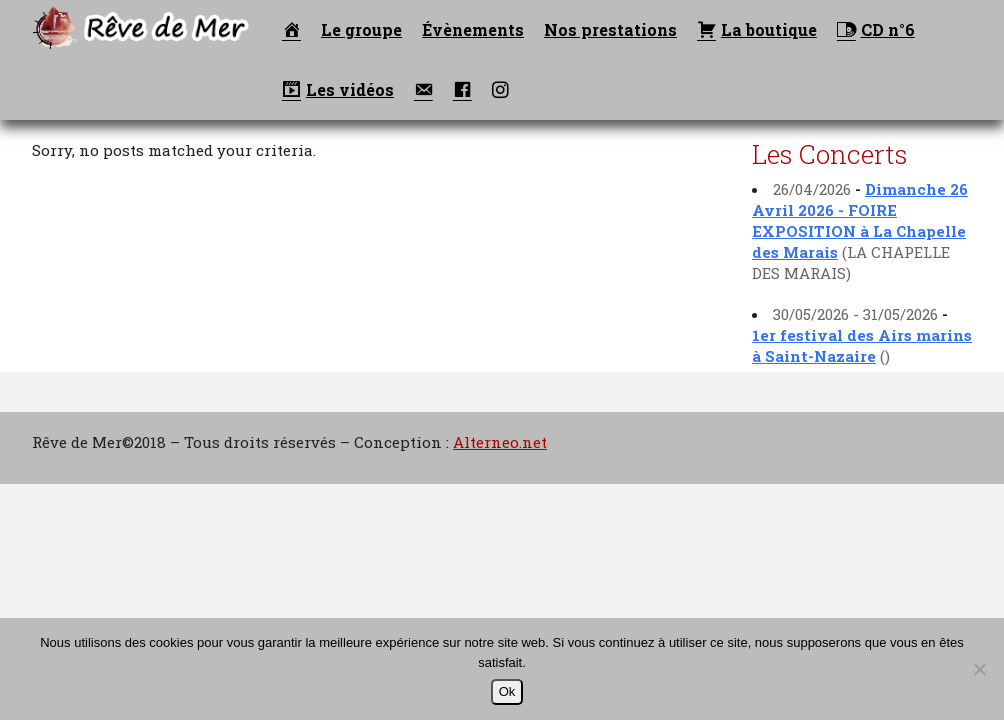 The width and height of the screenshot is (1004, 720). I want to click on [Non], so click(979, 669).